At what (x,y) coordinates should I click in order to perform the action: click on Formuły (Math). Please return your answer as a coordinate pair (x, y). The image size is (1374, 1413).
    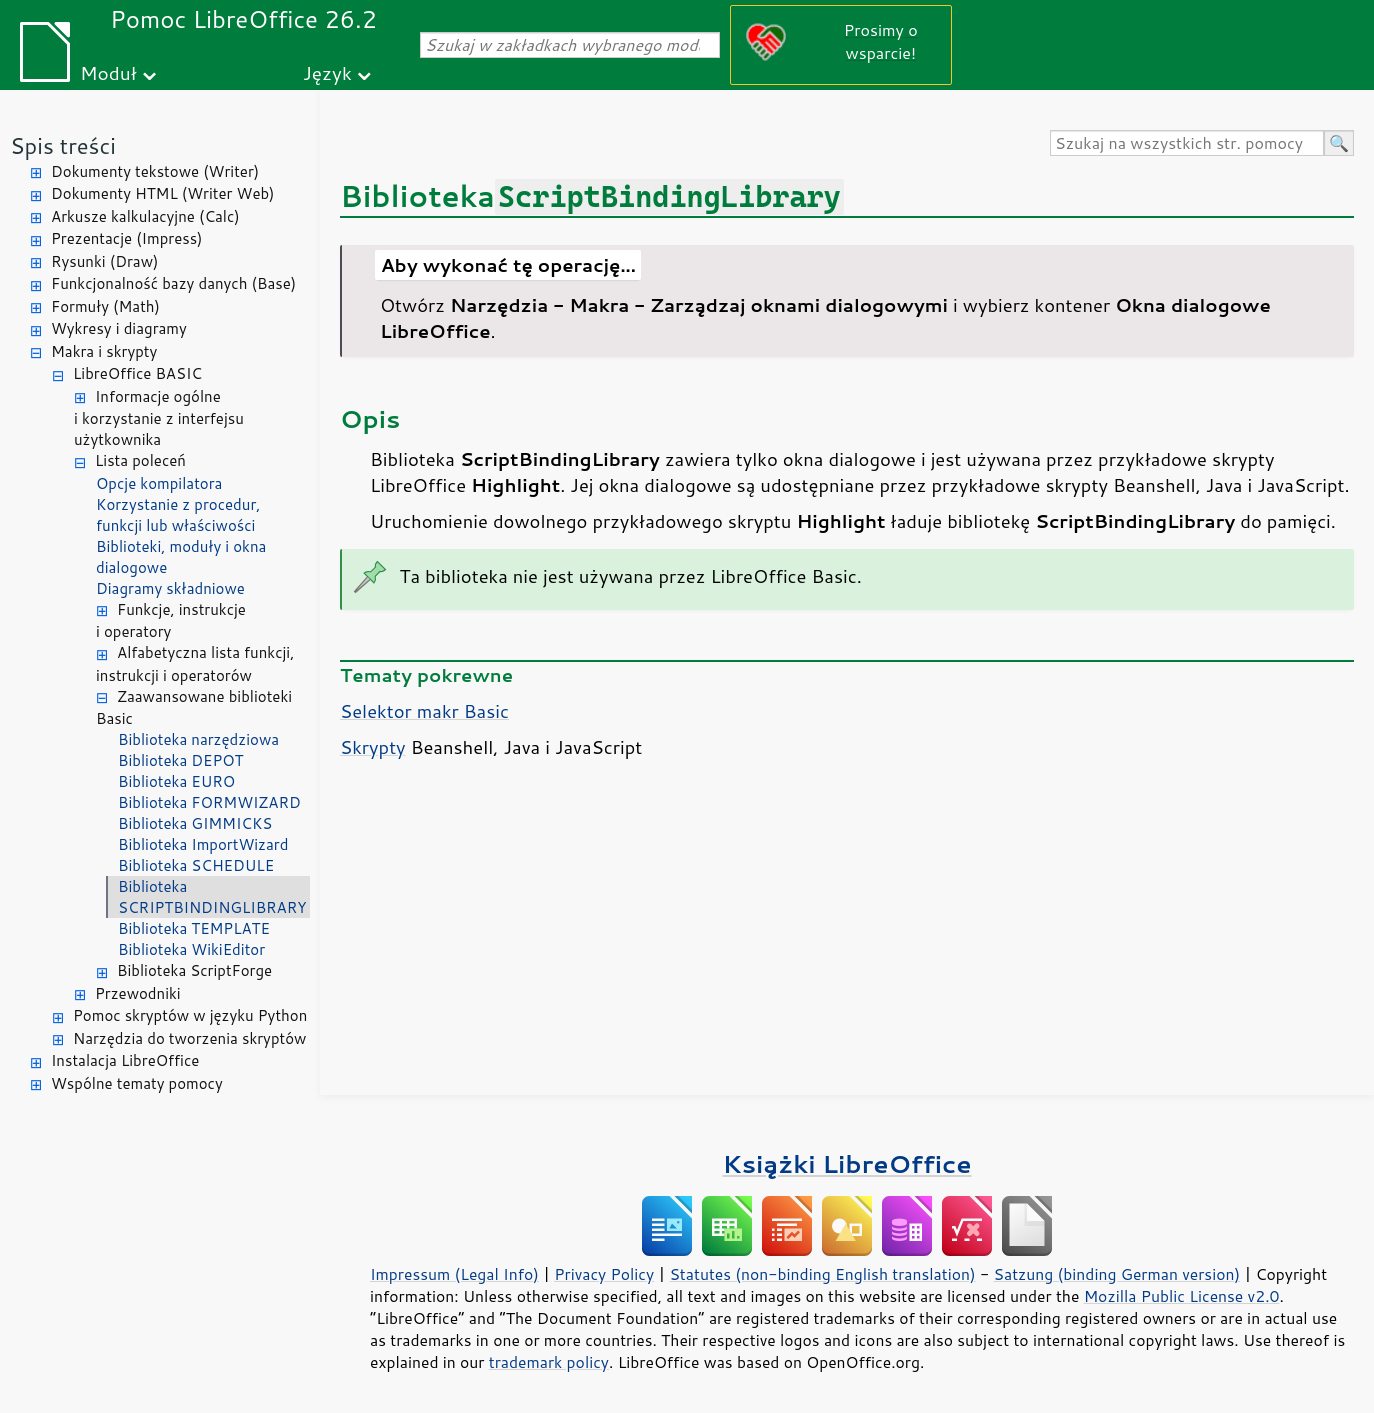
    Looking at the image, I should click on (105, 306).